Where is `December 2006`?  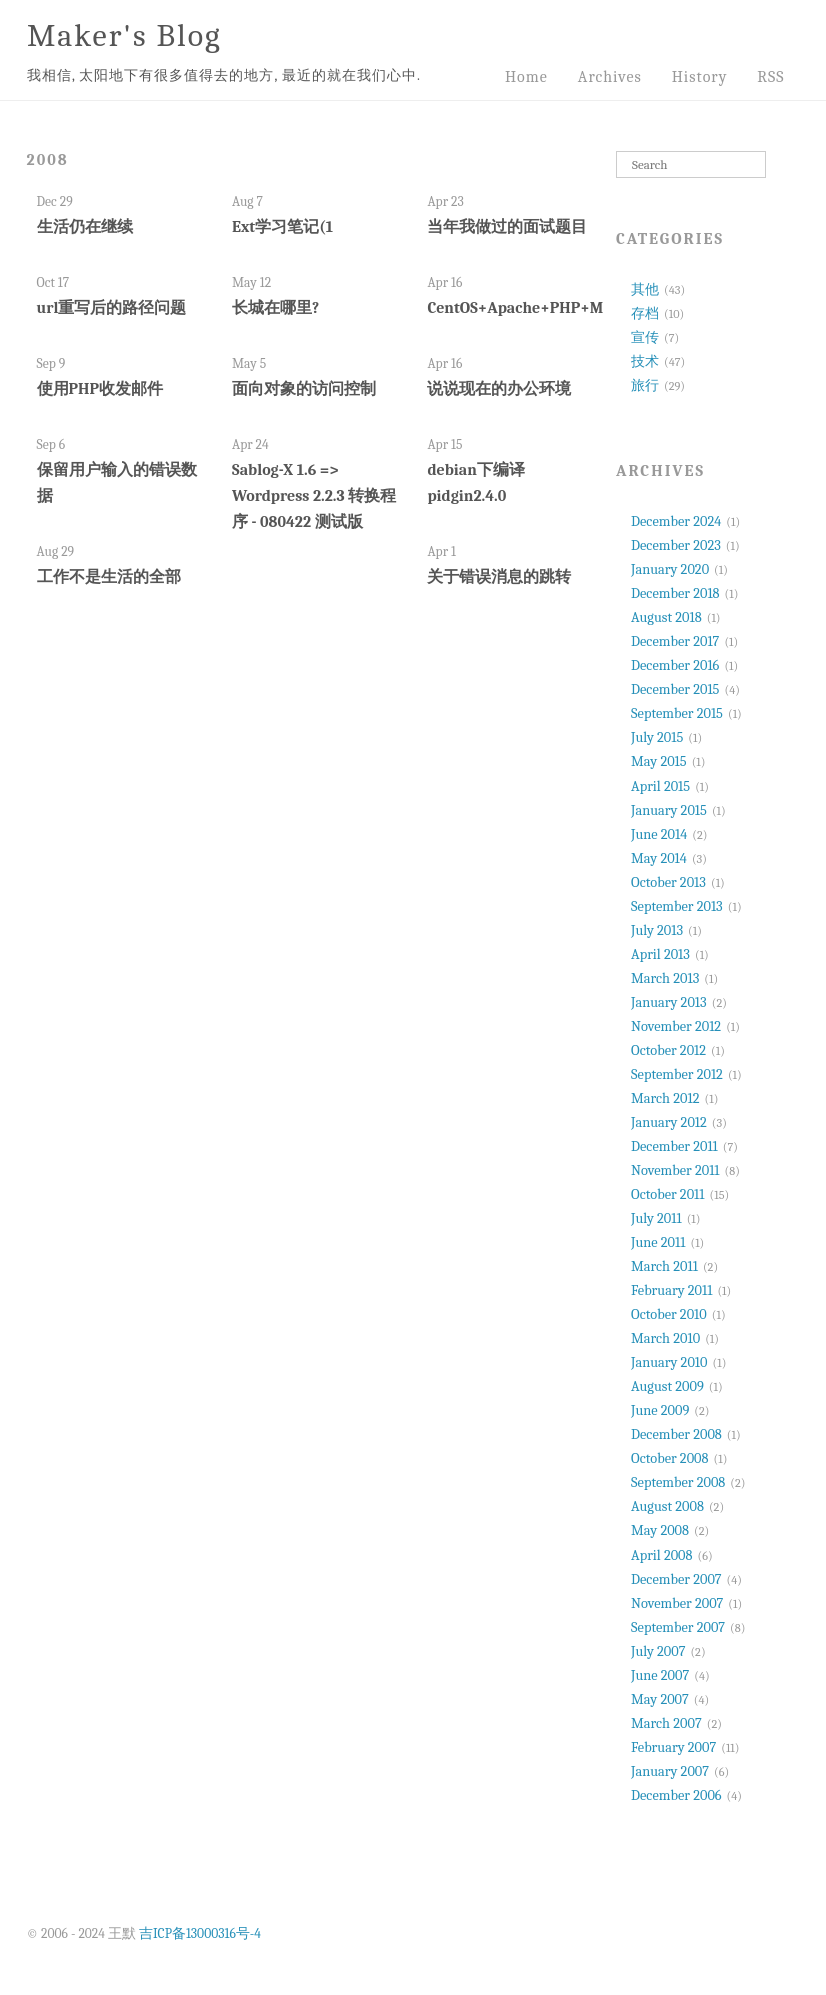
December 2006 is located at coordinates (676, 1795).